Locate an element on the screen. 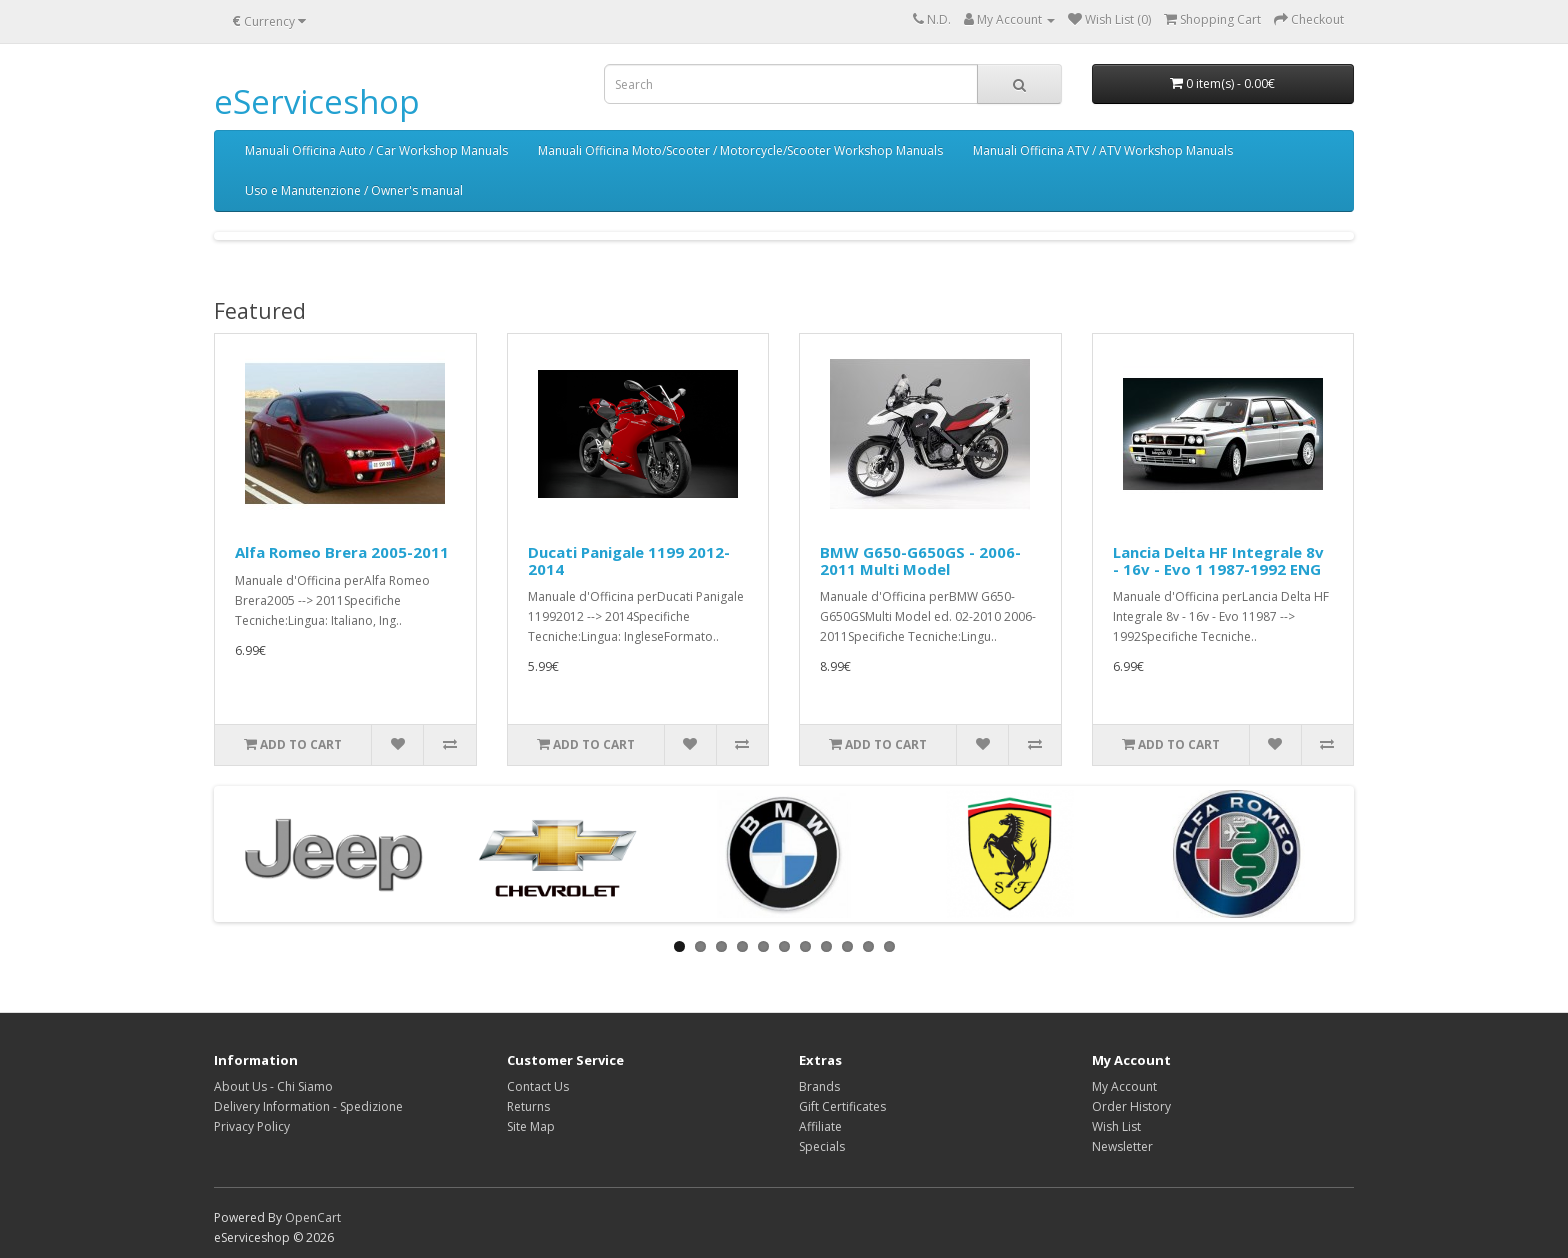 Image resolution: width=1568 pixels, height=1258 pixels. Manuali Officina Auto / Car Workshop Manuals is located at coordinates (376, 150).